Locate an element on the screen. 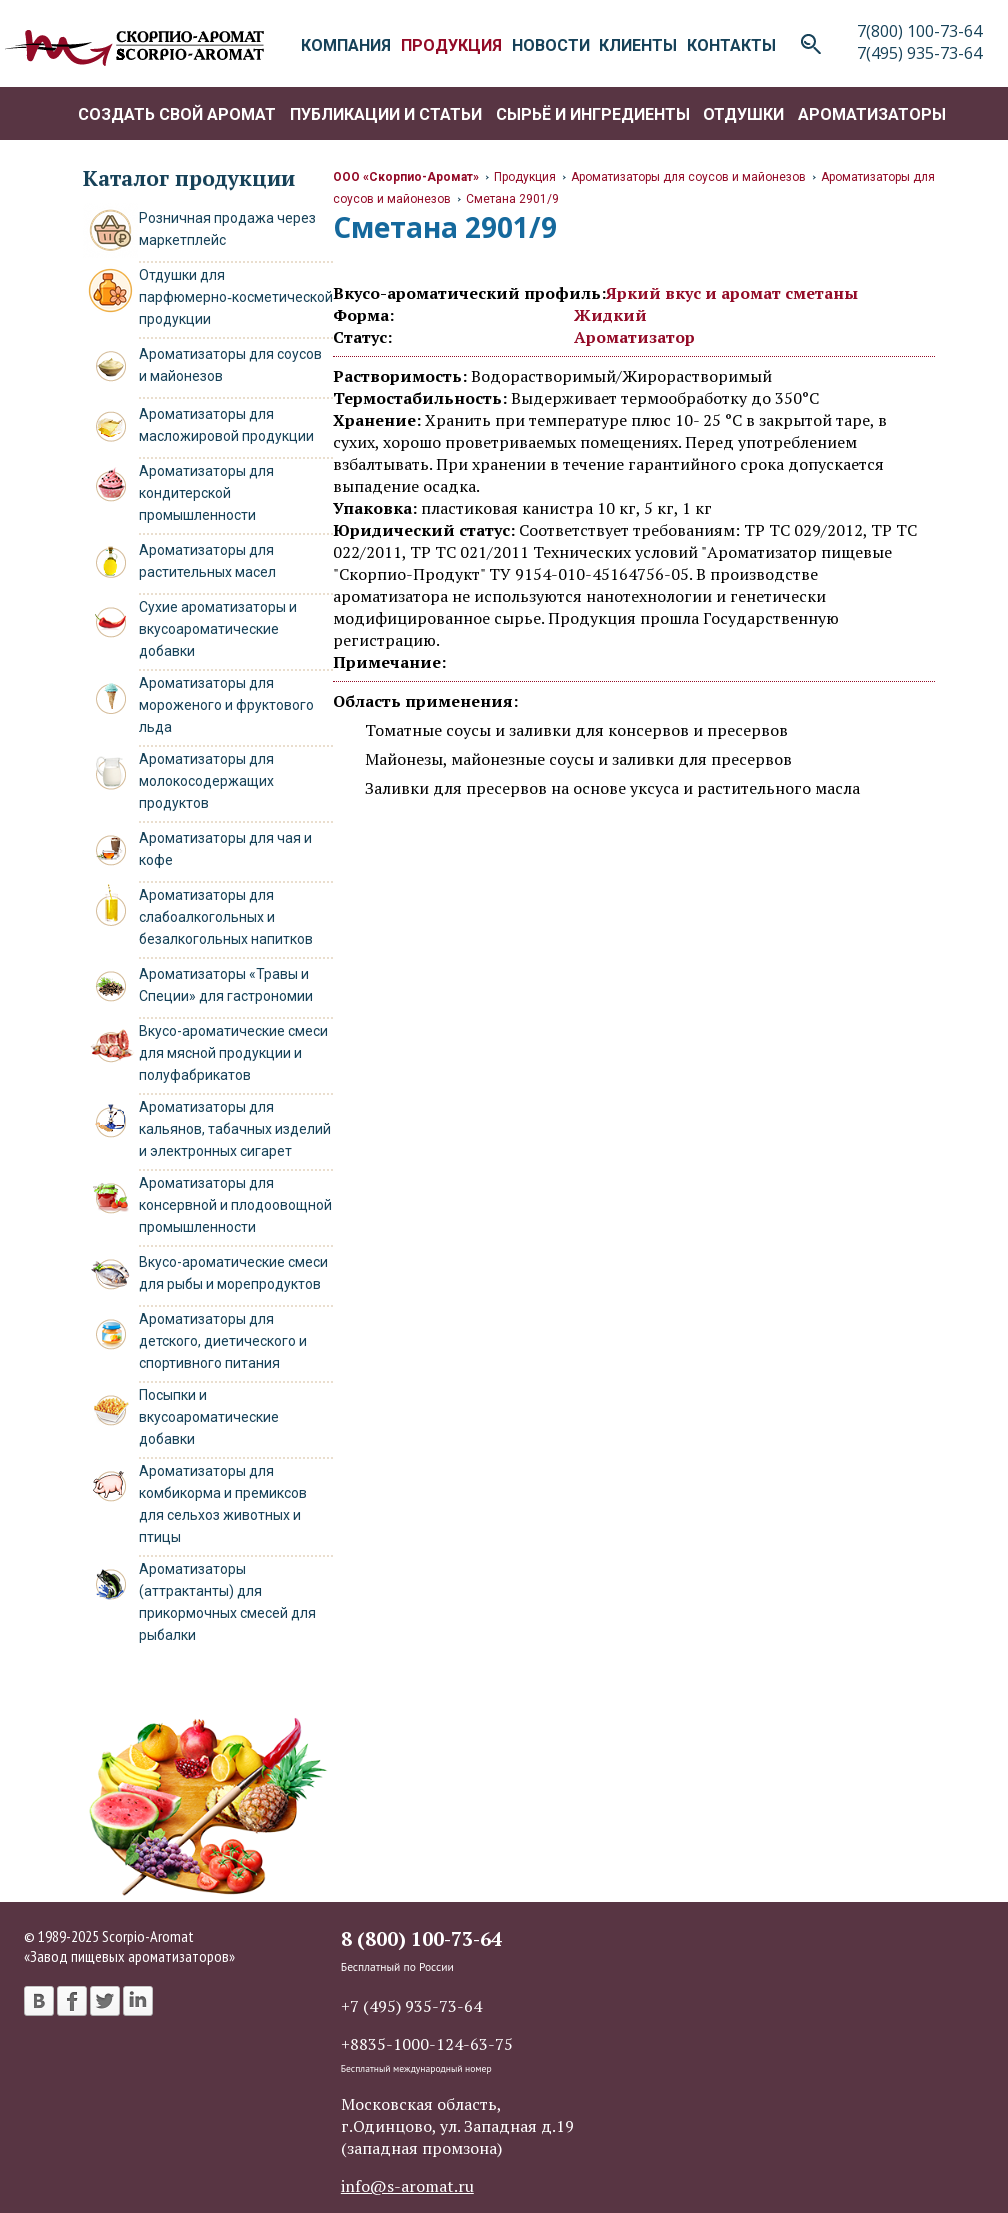 The height and width of the screenshot is (2213, 1008). 8 (800) 100-73-64 is located at coordinates (421, 1938).